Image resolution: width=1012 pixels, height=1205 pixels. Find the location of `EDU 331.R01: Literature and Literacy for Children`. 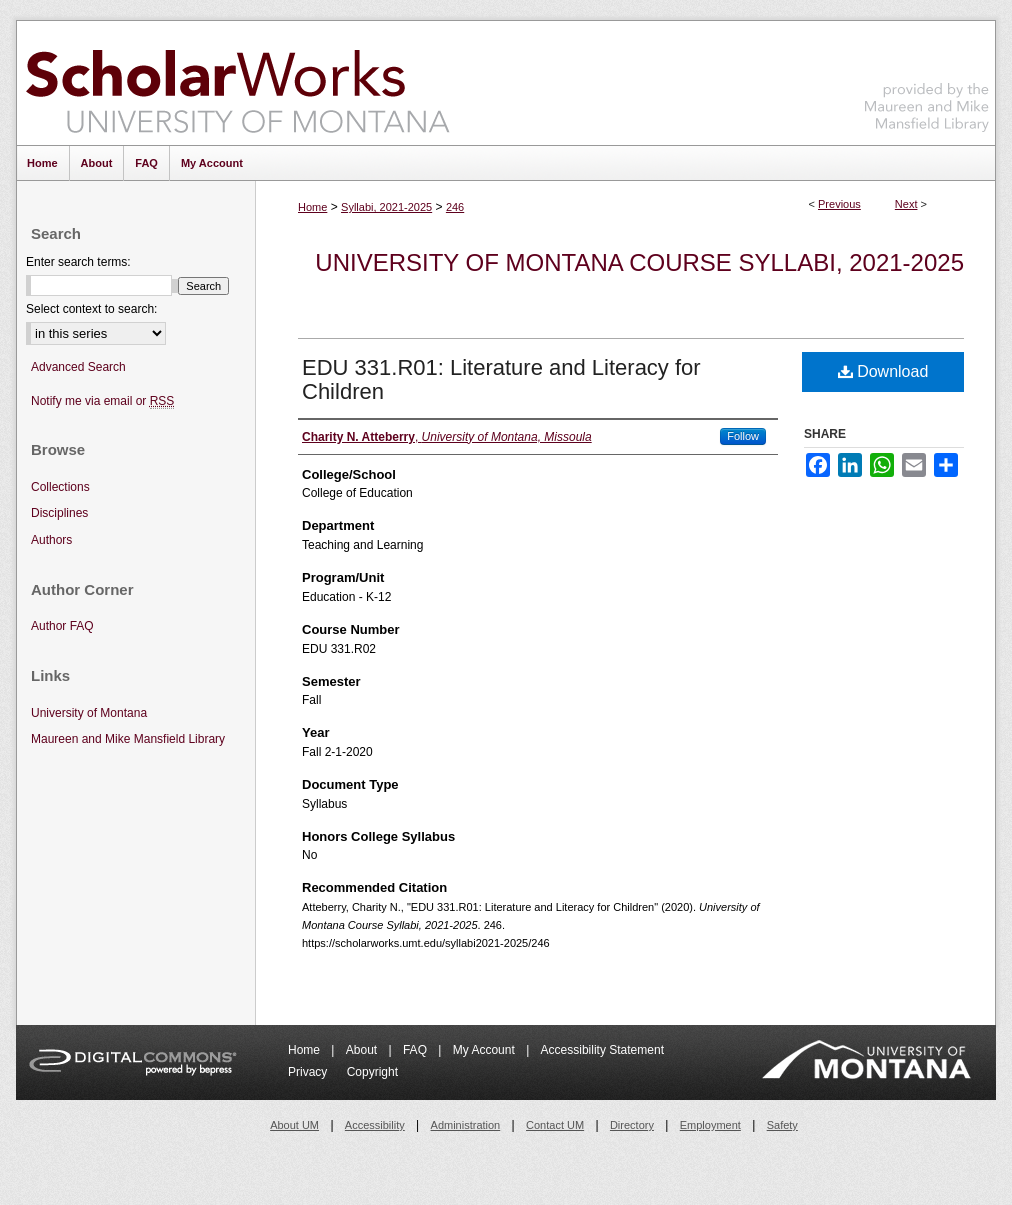

EDU 331.R01: Literature and Literacy for Children is located at coordinates (501, 379).